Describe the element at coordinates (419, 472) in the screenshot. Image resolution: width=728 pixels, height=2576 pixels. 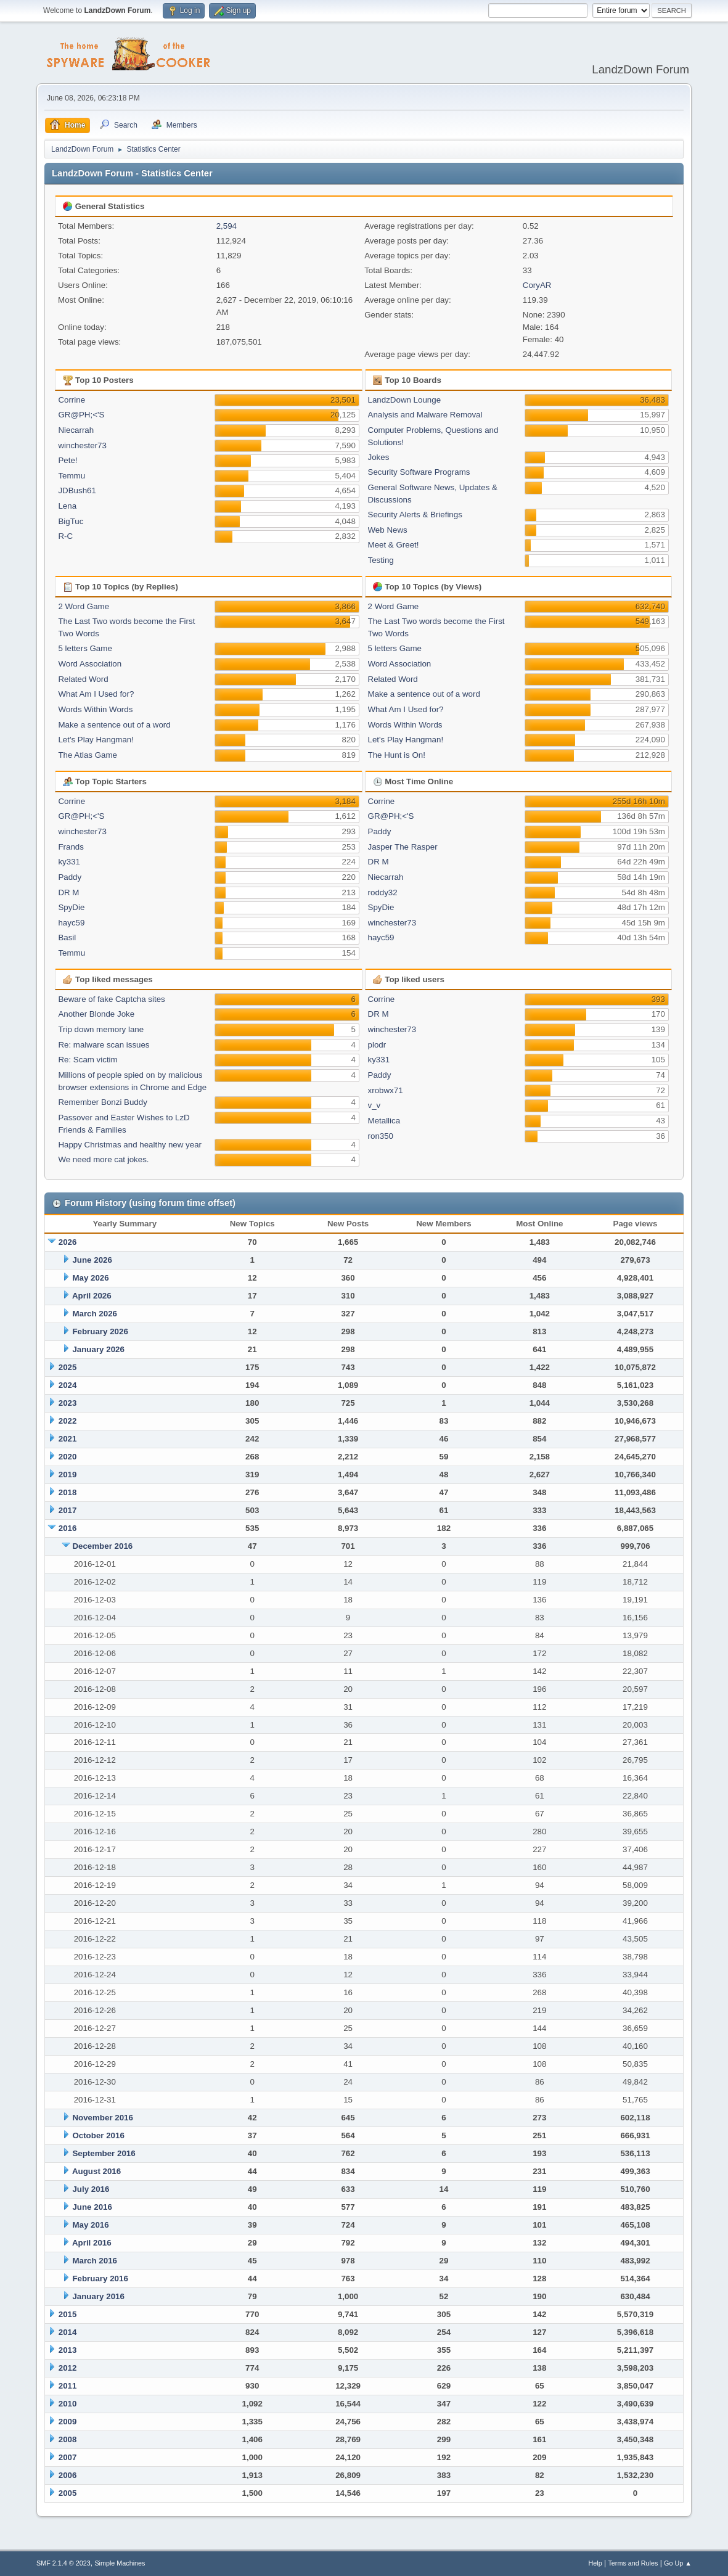
I see `Security Software Programs` at that location.